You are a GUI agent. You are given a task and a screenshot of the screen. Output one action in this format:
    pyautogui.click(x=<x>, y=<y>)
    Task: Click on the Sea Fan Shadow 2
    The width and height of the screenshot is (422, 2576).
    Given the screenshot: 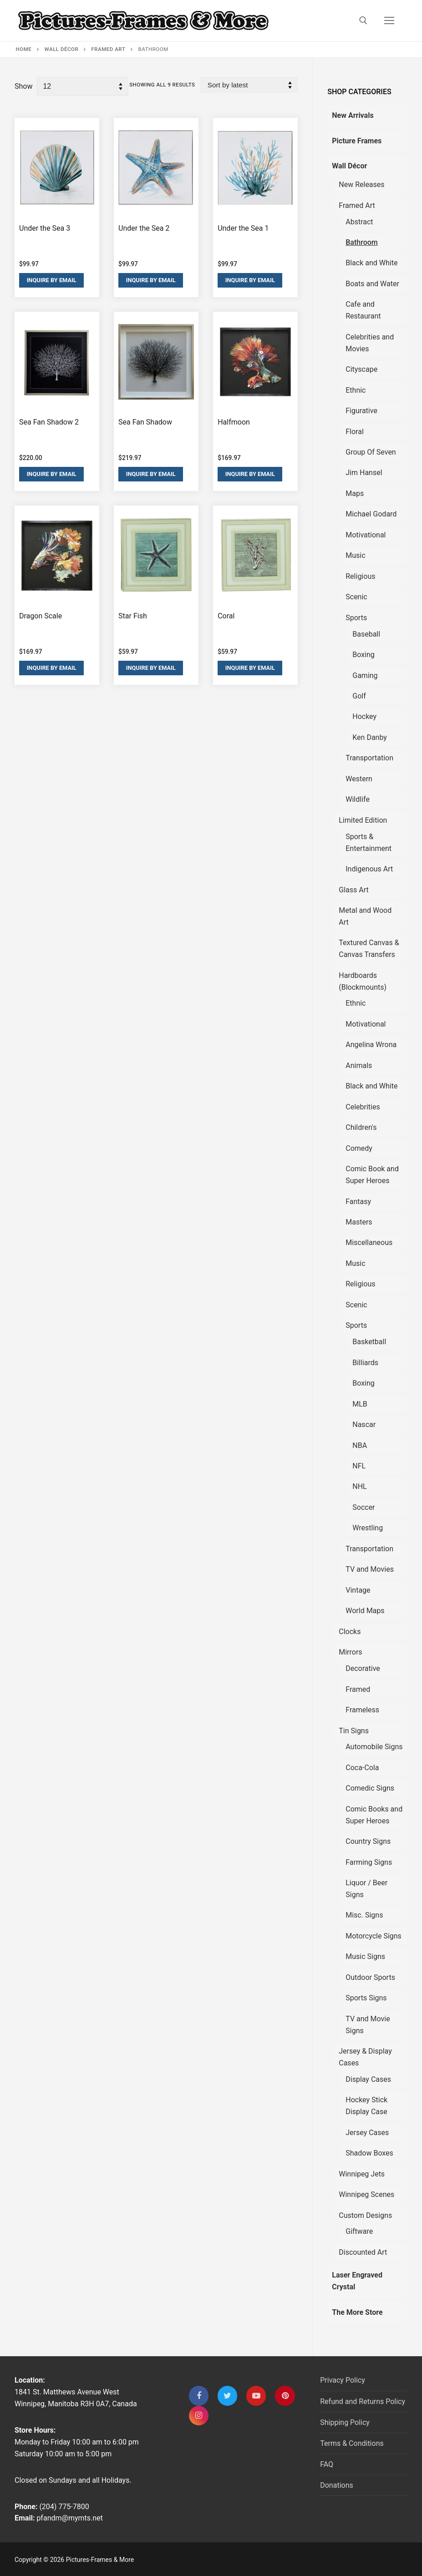 What is the action you would take?
    pyautogui.click(x=49, y=422)
    